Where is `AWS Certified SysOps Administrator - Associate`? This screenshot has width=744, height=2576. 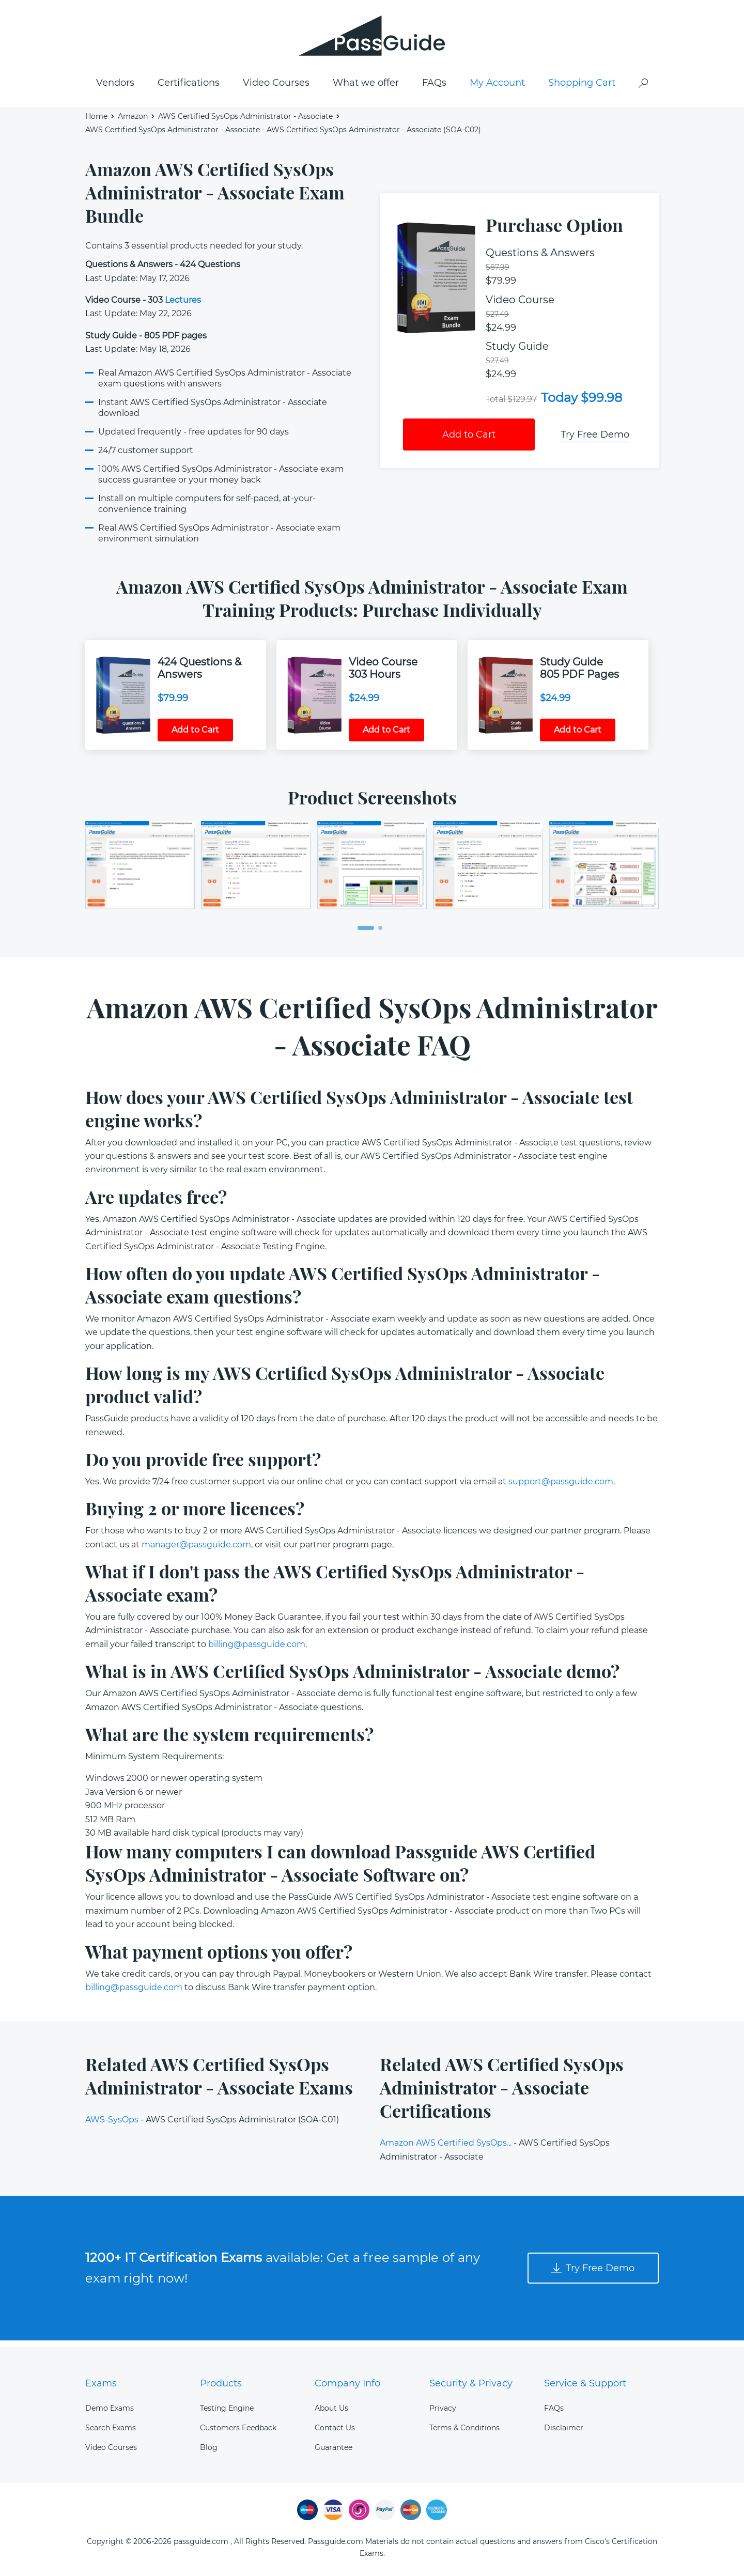 AWS Certified SysOps Administrator - Associate is located at coordinates (245, 122).